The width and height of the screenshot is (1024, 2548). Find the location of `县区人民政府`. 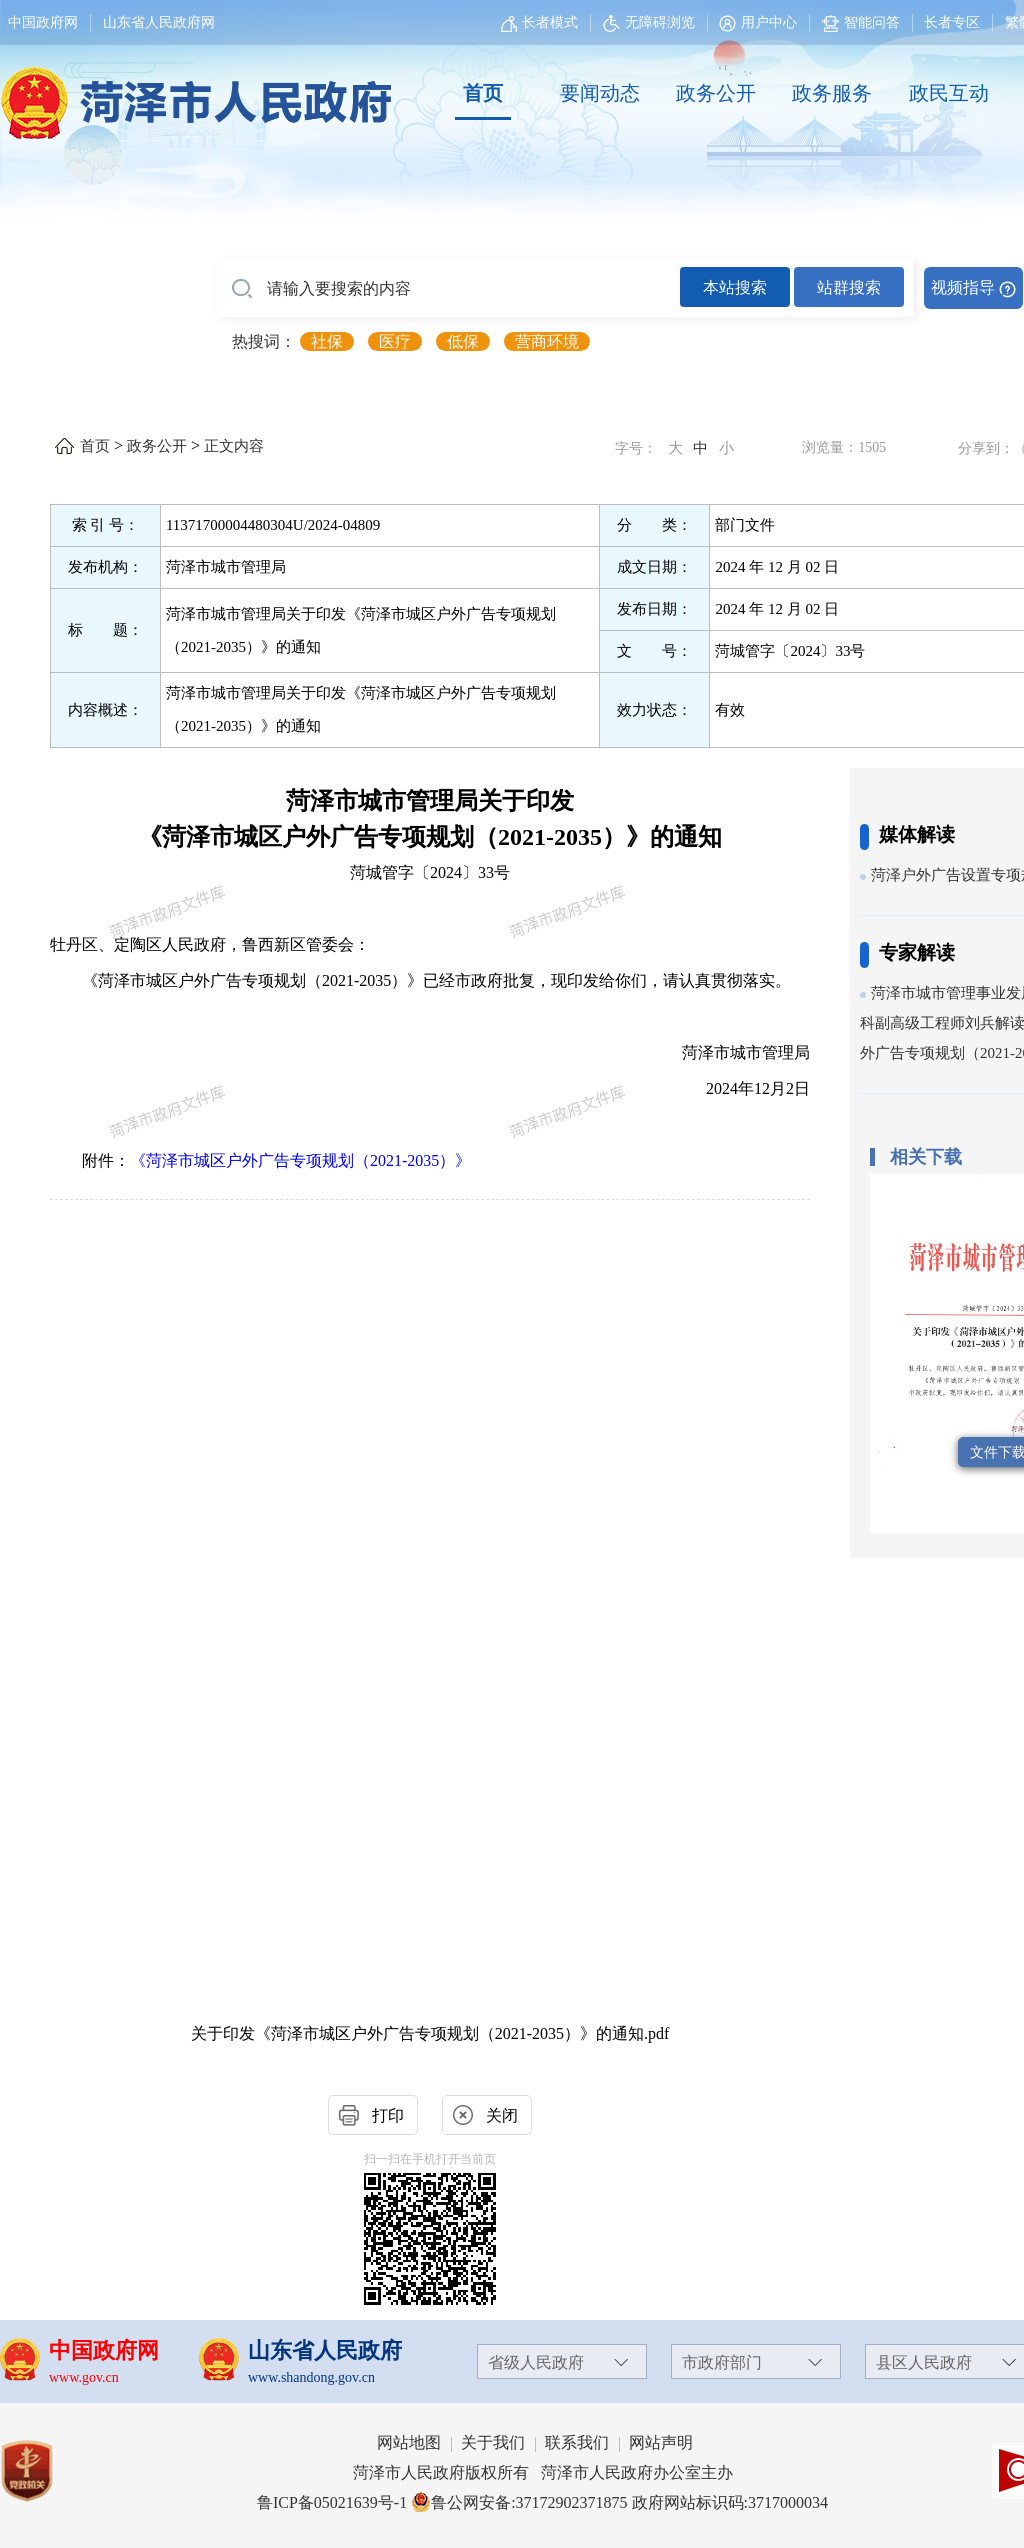

县区人民政府 is located at coordinates (924, 2362).